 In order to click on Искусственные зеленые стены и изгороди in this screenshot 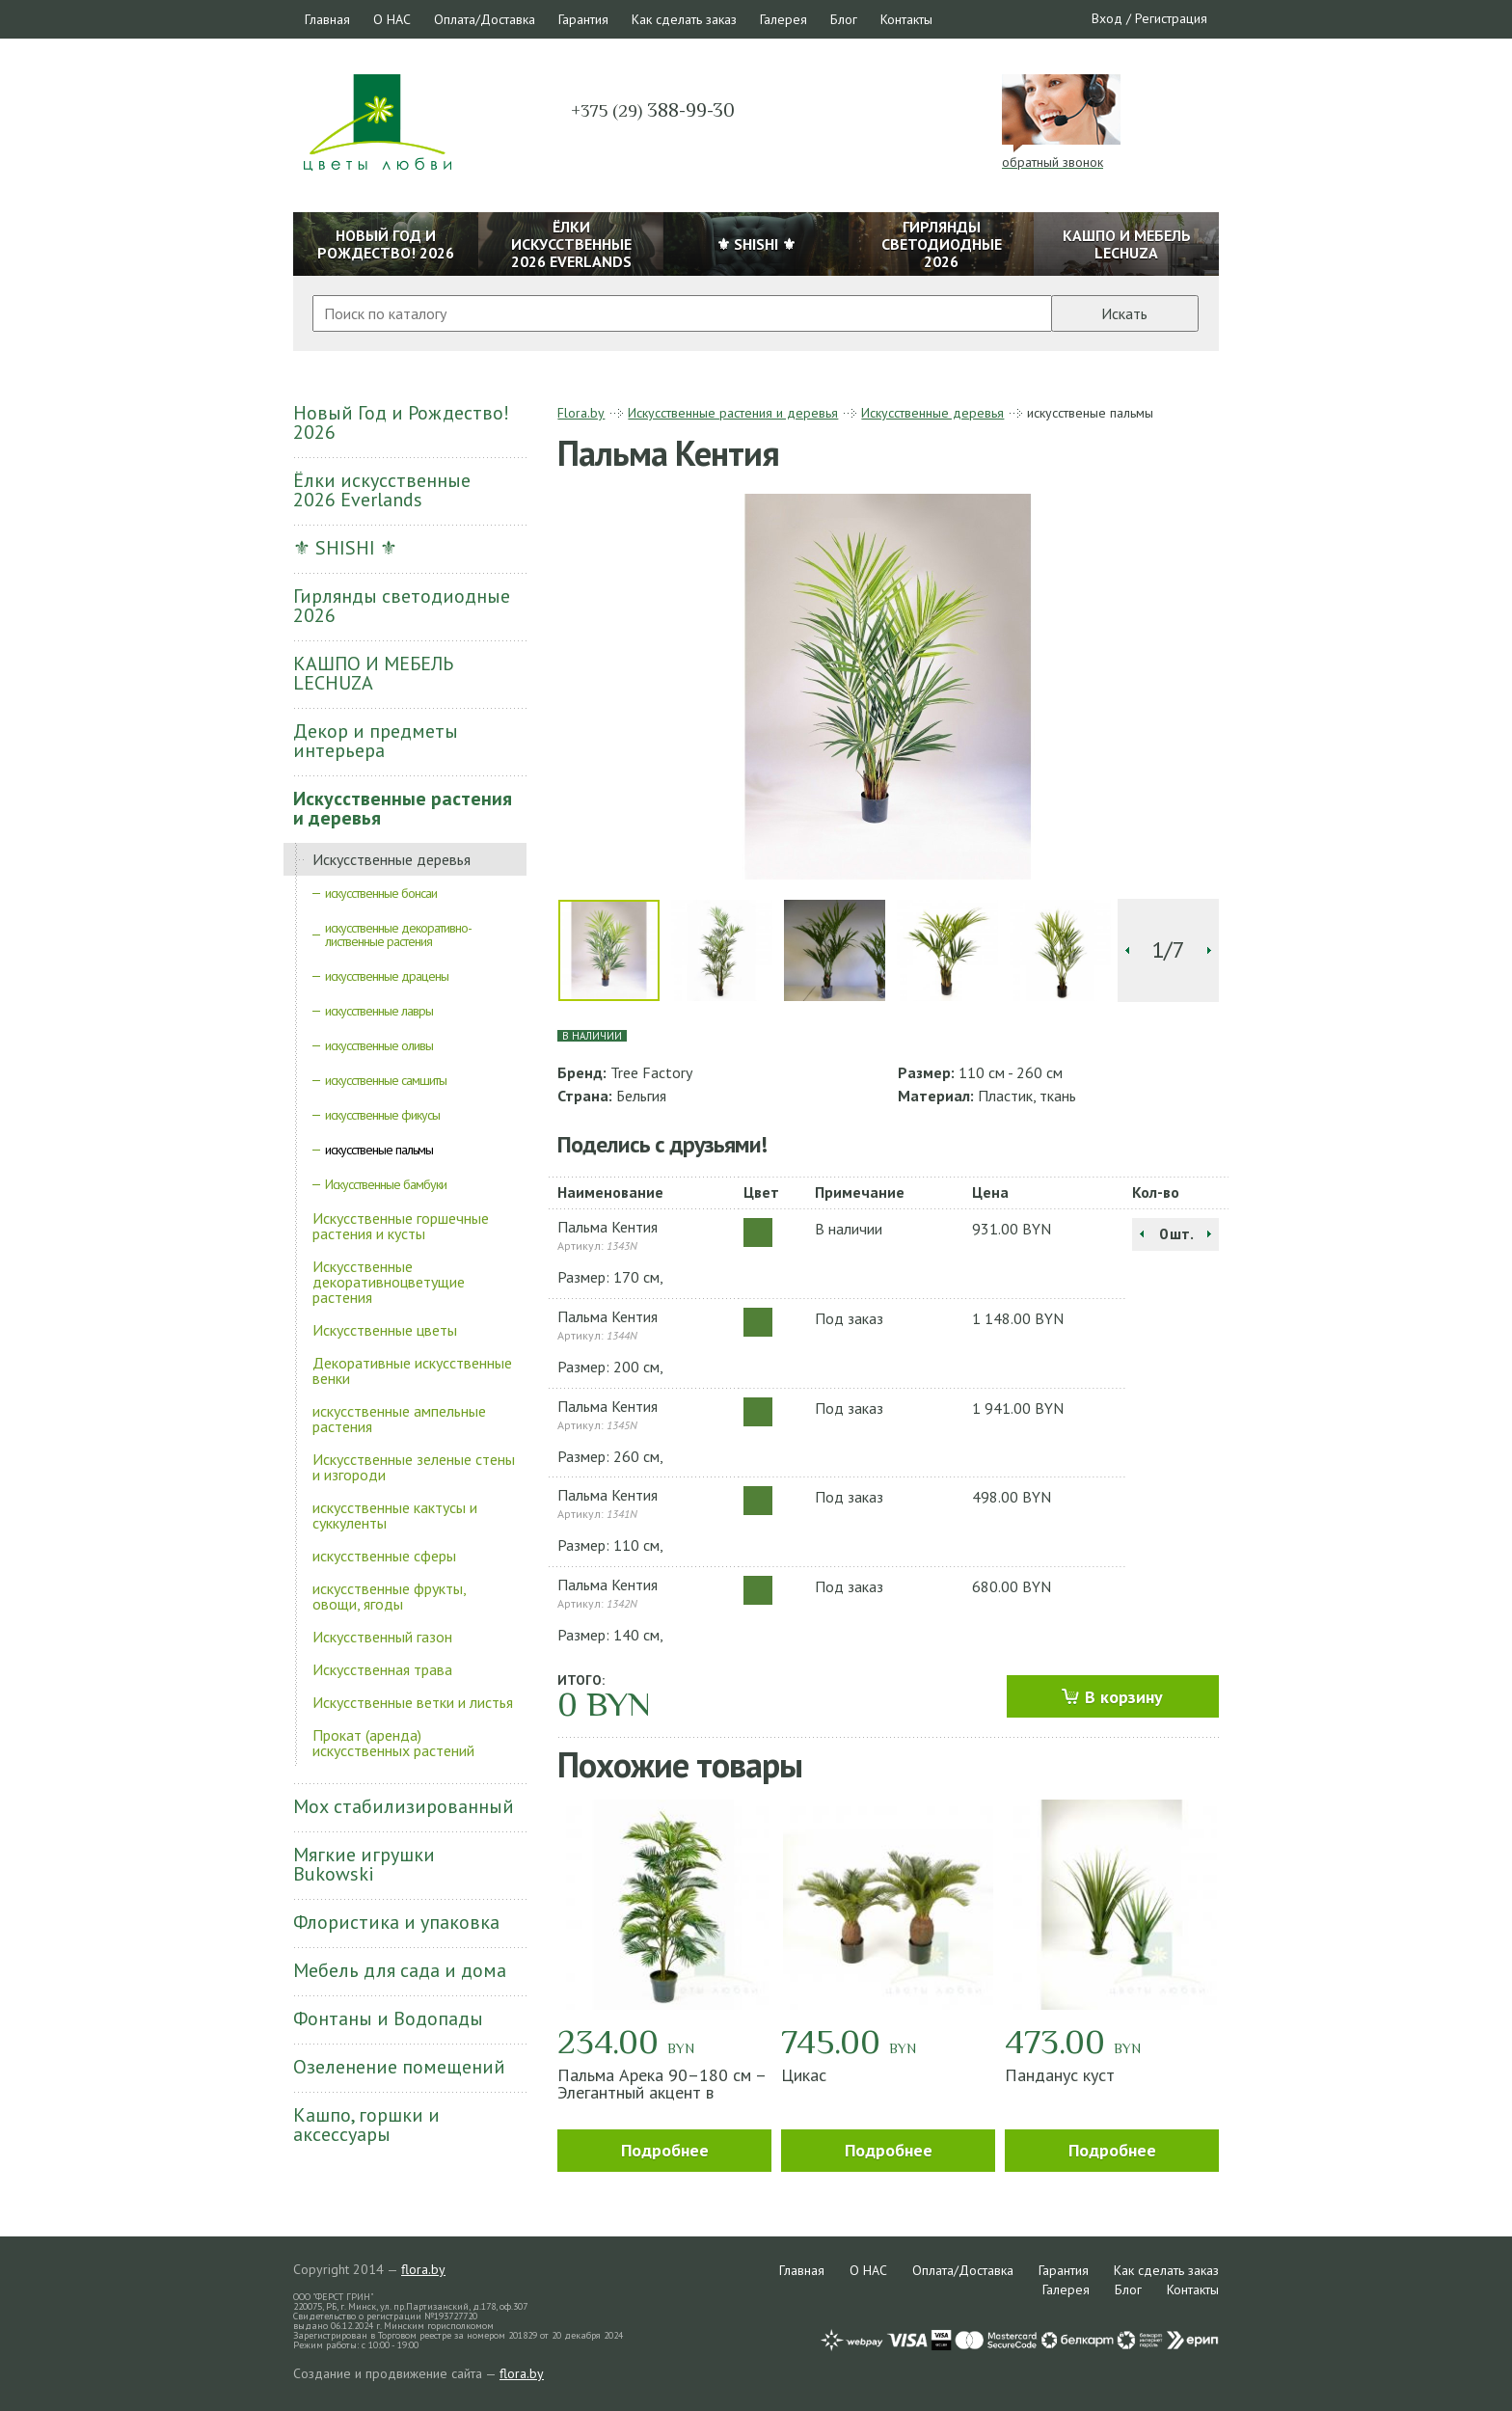, I will do `click(413, 1466)`.